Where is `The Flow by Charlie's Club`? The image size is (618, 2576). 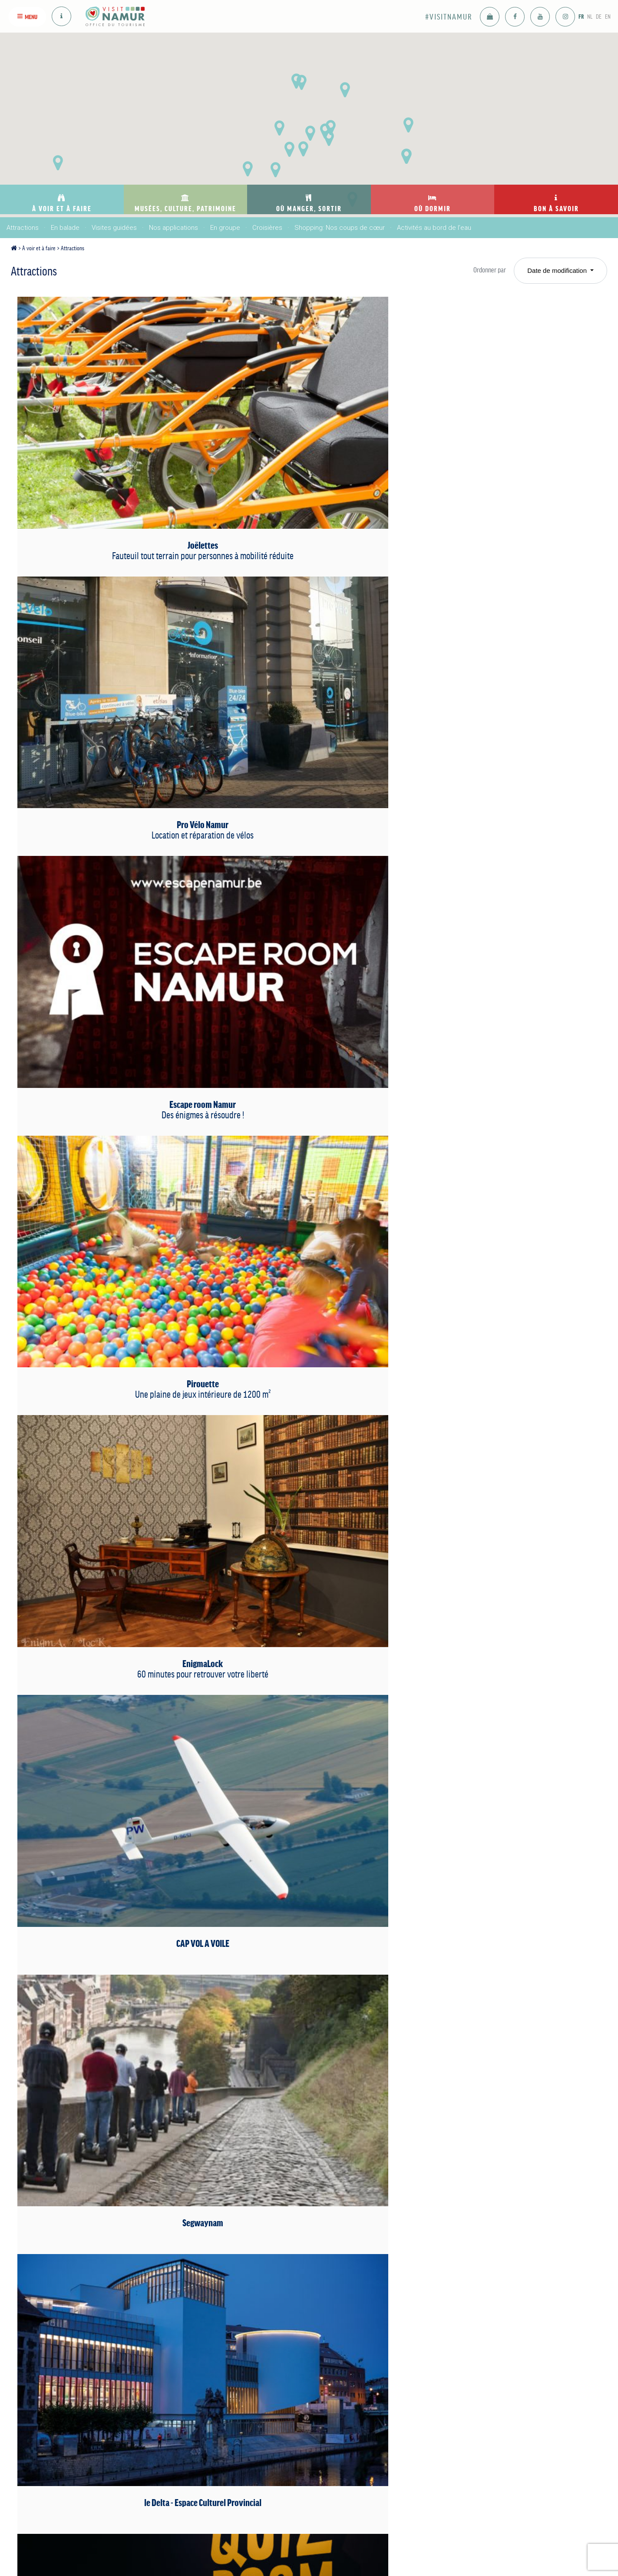
The Flow by Charlie's Club is located at coordinates (502, 1593).